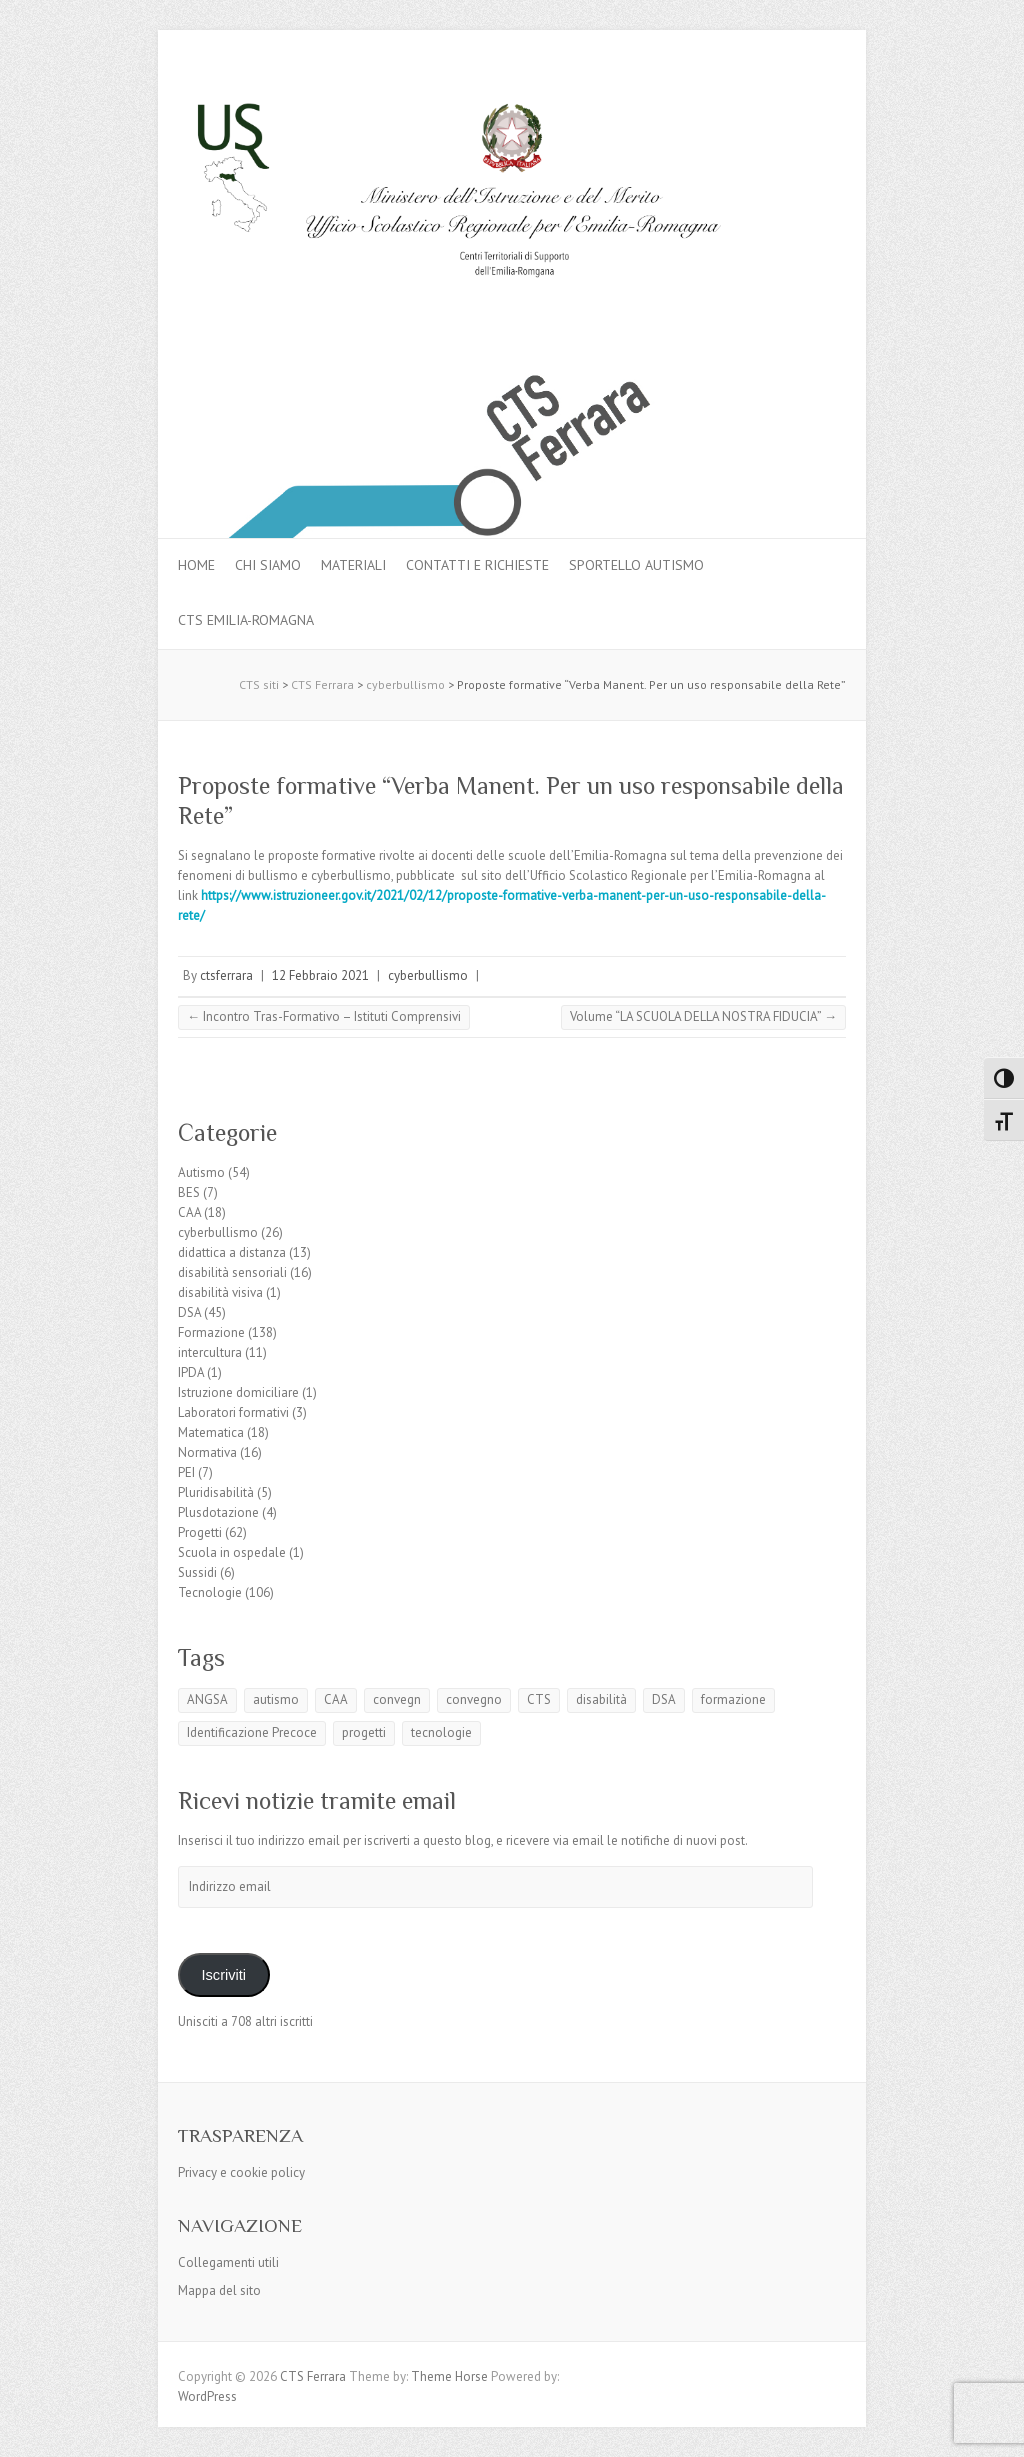 The image size is (1024, 2457). What do you see at coordinates (474, 1699) in the screenshot?
I see `convegno` at bounding box center [474, 1699].